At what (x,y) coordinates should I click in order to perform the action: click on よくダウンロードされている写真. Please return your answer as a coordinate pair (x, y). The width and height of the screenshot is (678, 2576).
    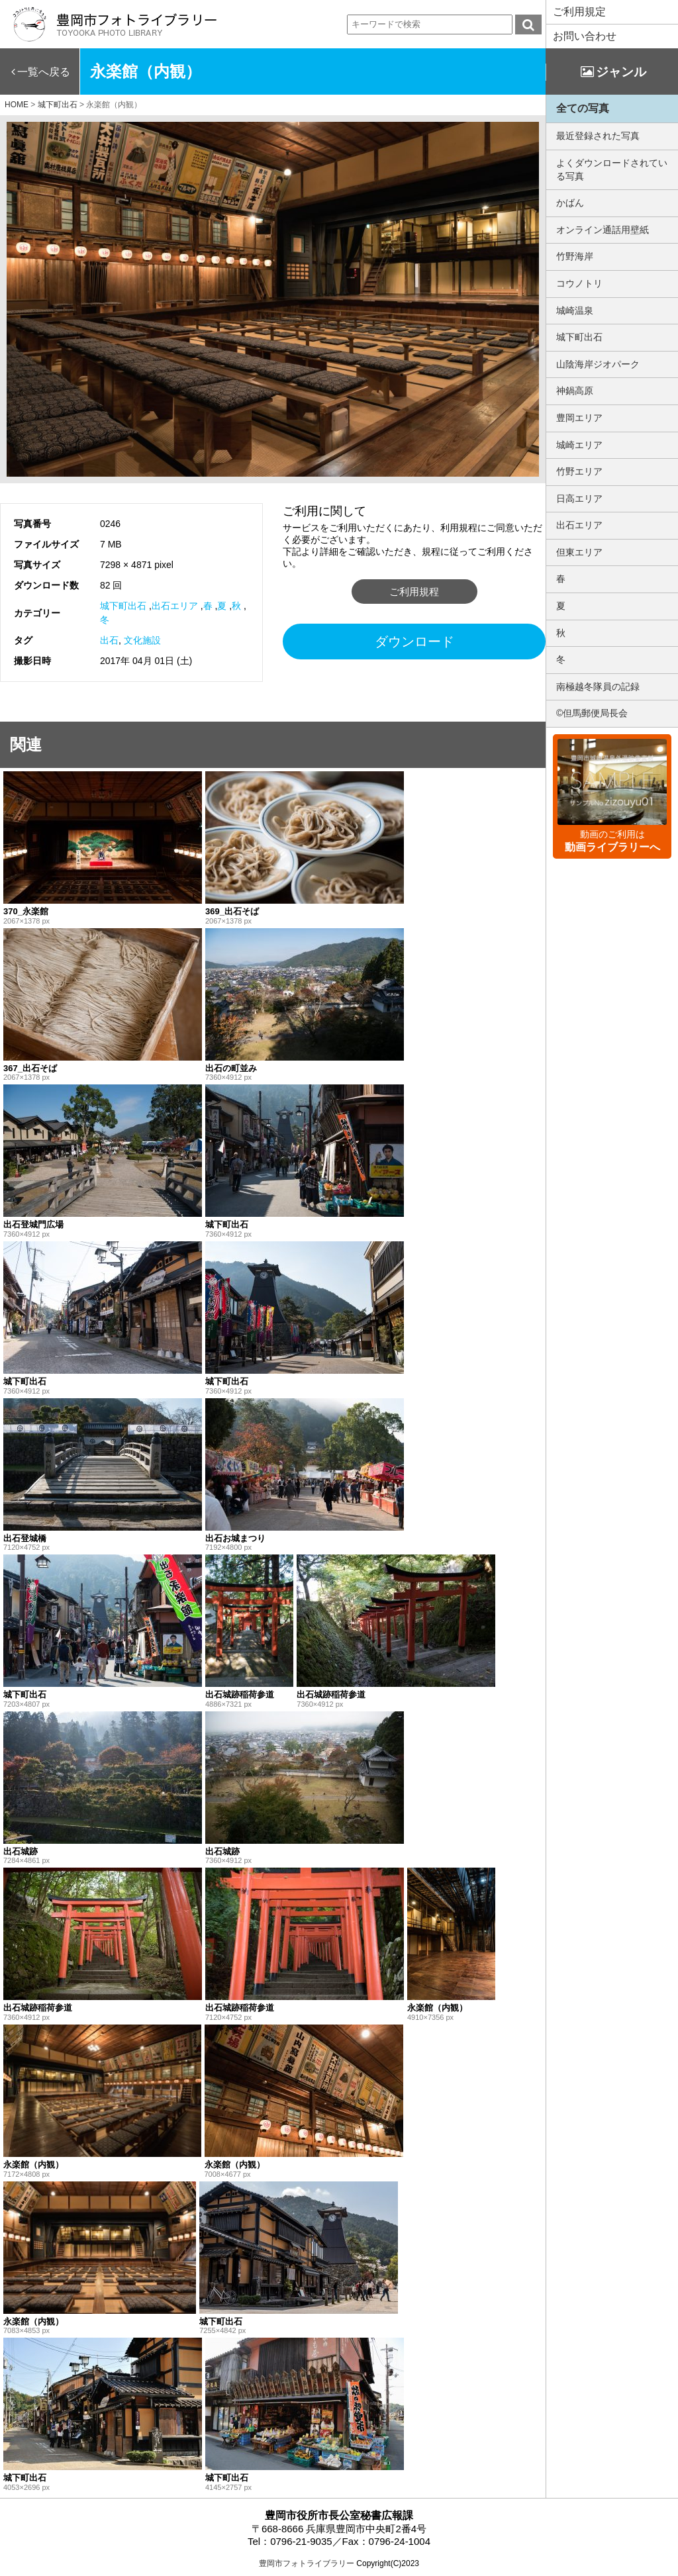
    Looking at the image, I should click on (611, 169).